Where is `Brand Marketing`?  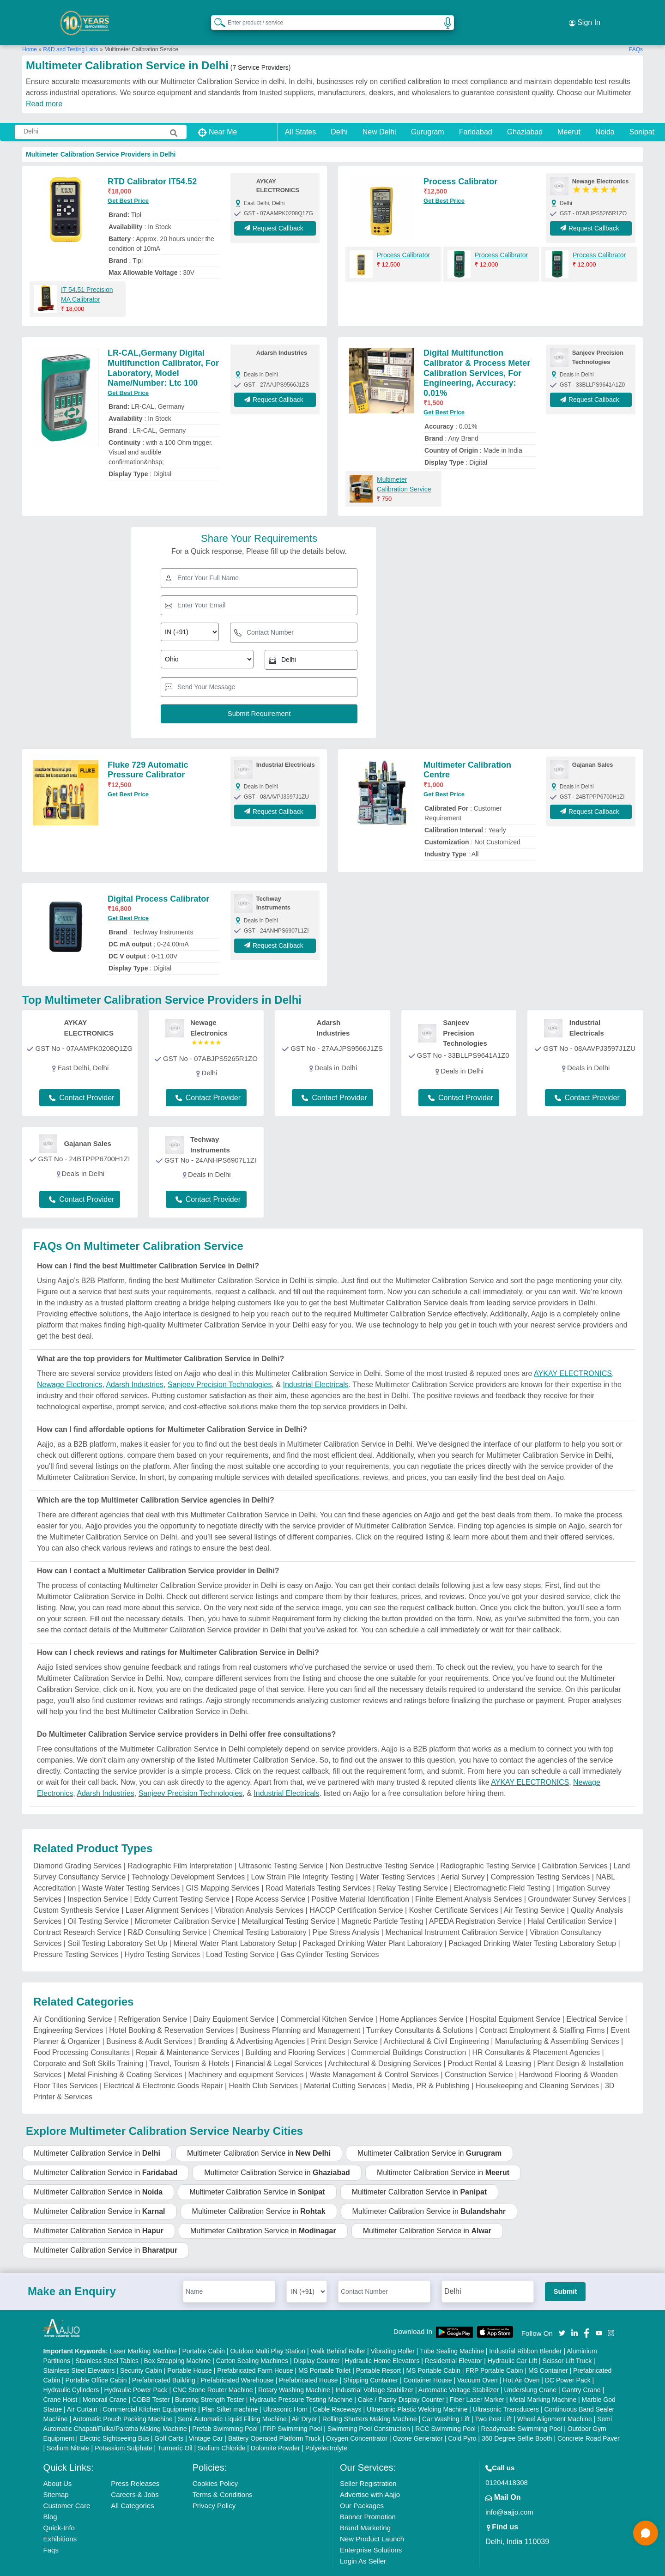 Brand Marketing is located at coordinates (365, 2510).